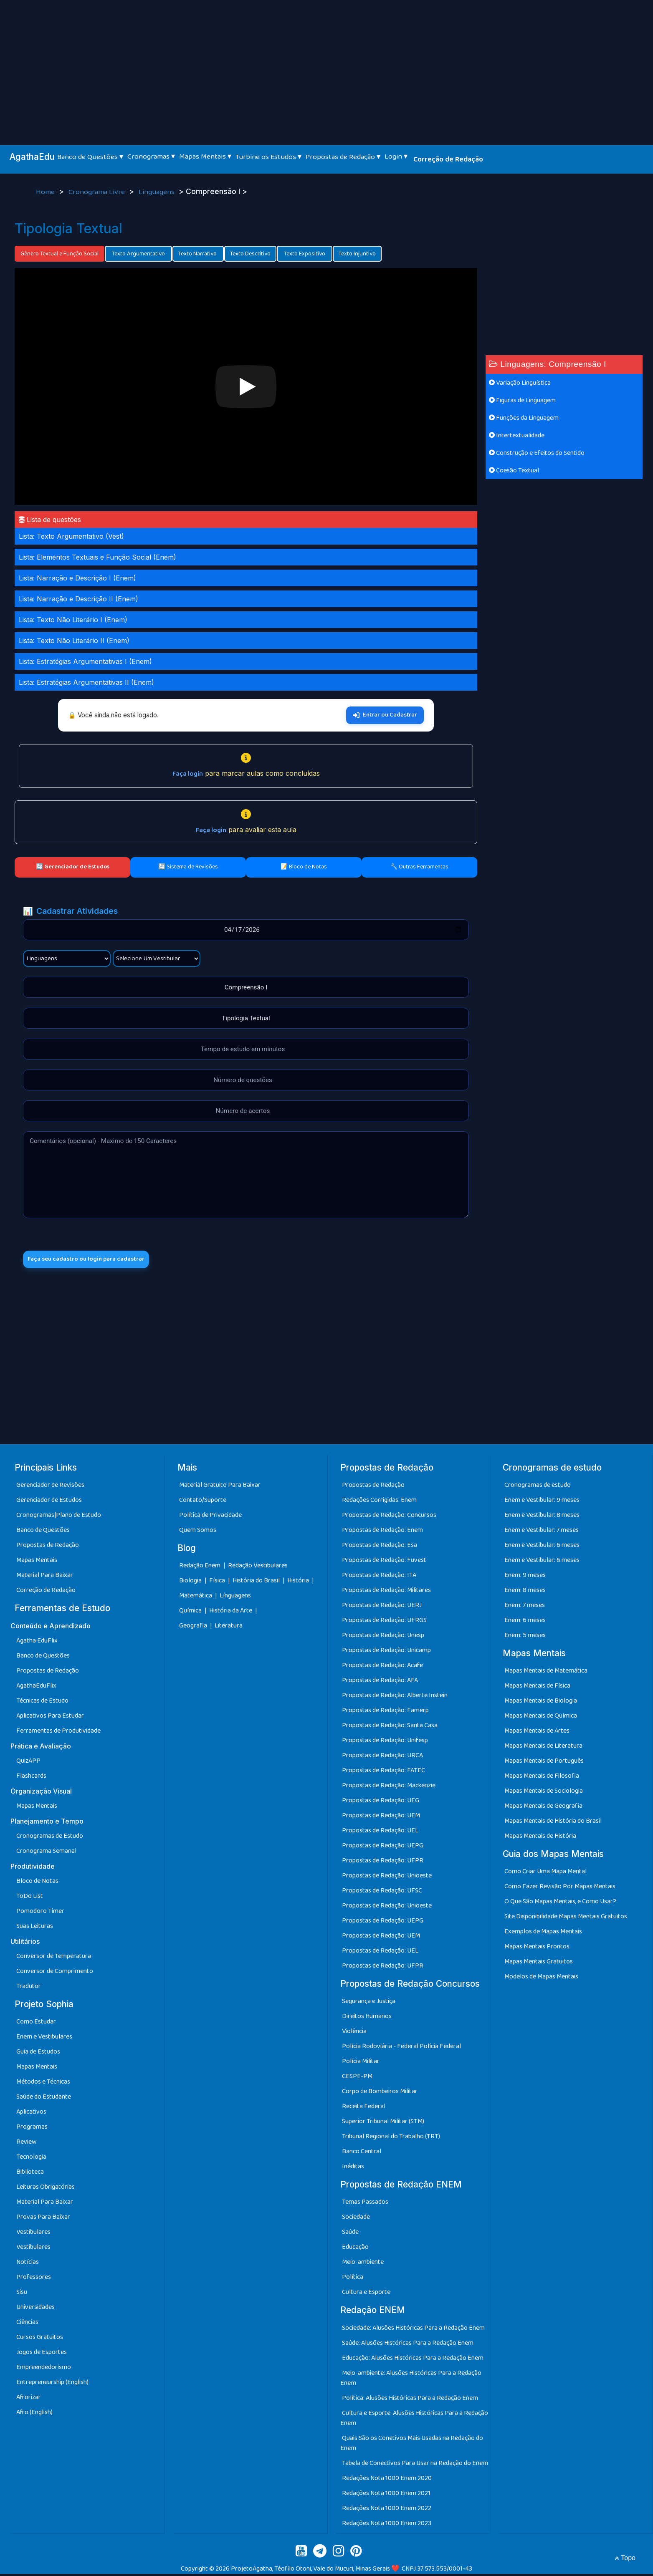 This screenshot has height=2576, width=653. What do you see at coordinates (31, 2114) in the screenshot?
I see `Aplicativos` at bounding box center [31, 2114].